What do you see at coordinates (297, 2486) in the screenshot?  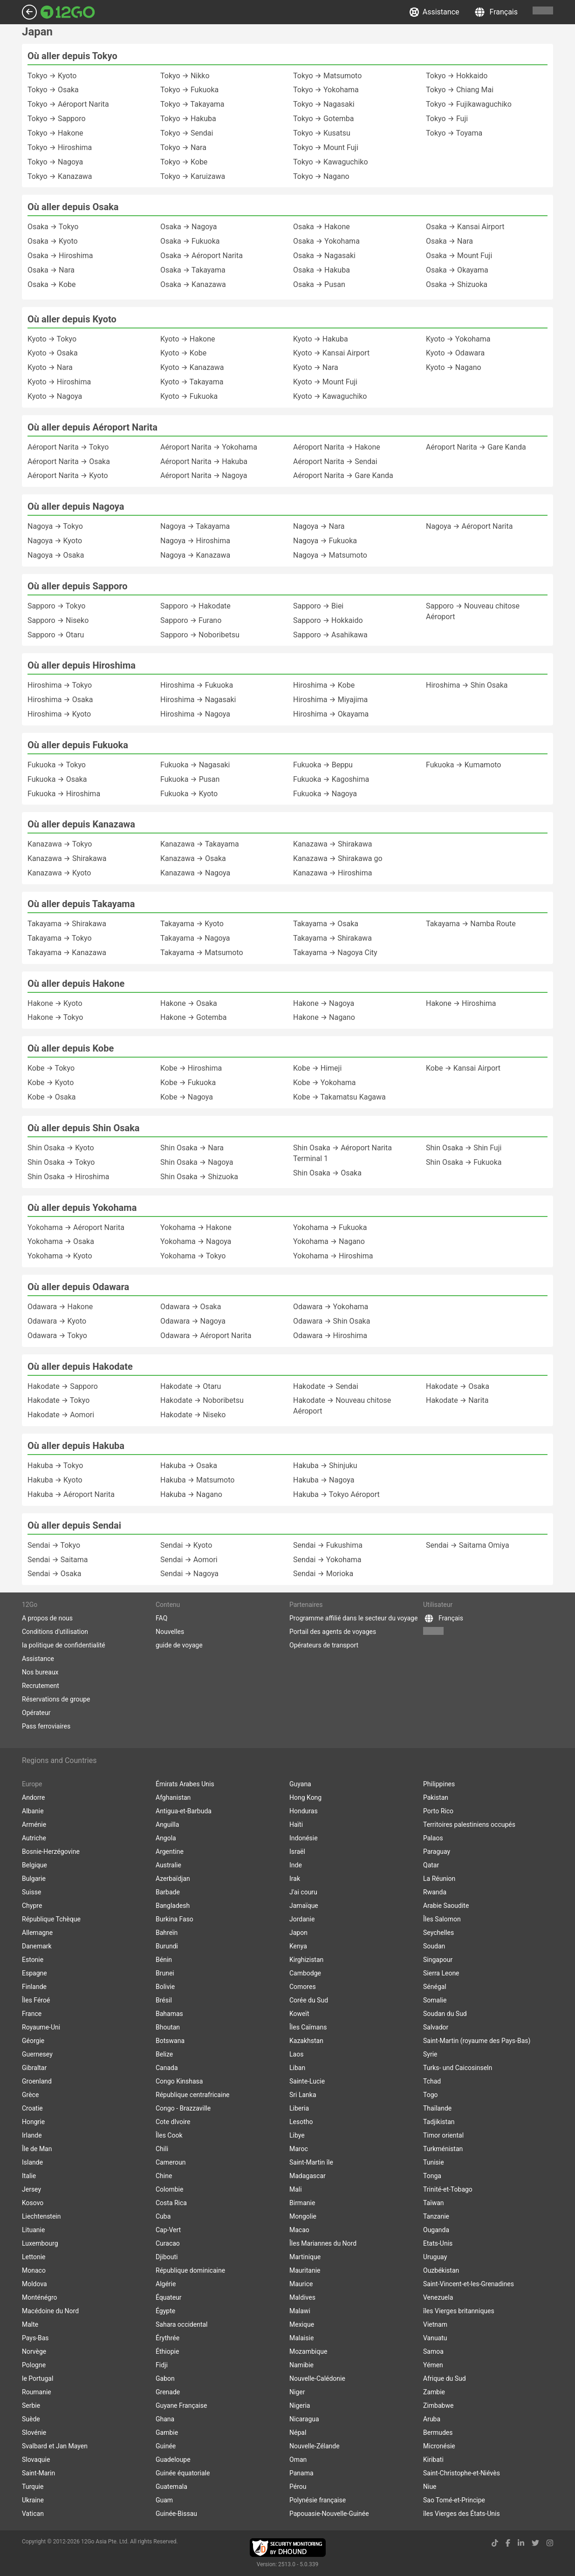 I see `Pérou` at bounding box center [297, 2486].